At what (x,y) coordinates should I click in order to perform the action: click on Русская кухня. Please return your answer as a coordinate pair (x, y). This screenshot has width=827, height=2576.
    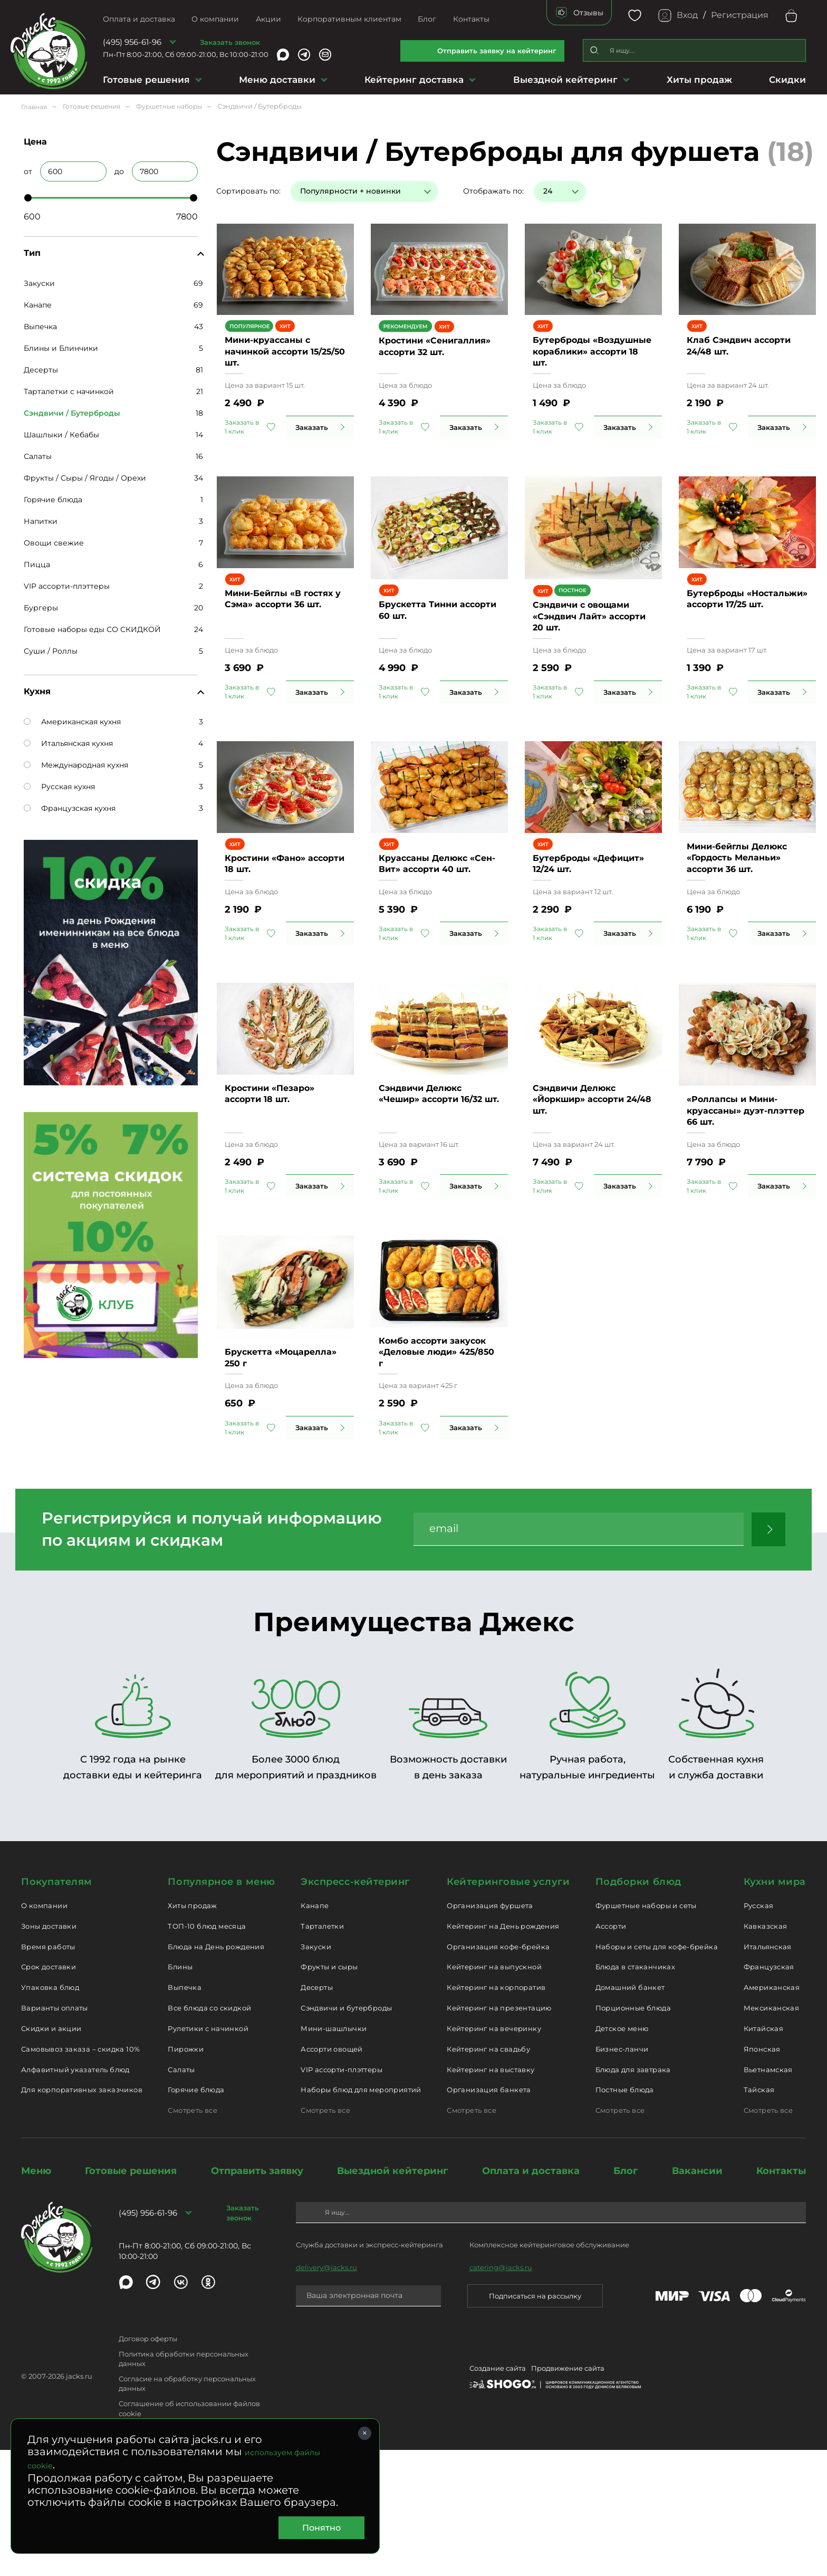
    Looking at the image, I should click on (59, 786).